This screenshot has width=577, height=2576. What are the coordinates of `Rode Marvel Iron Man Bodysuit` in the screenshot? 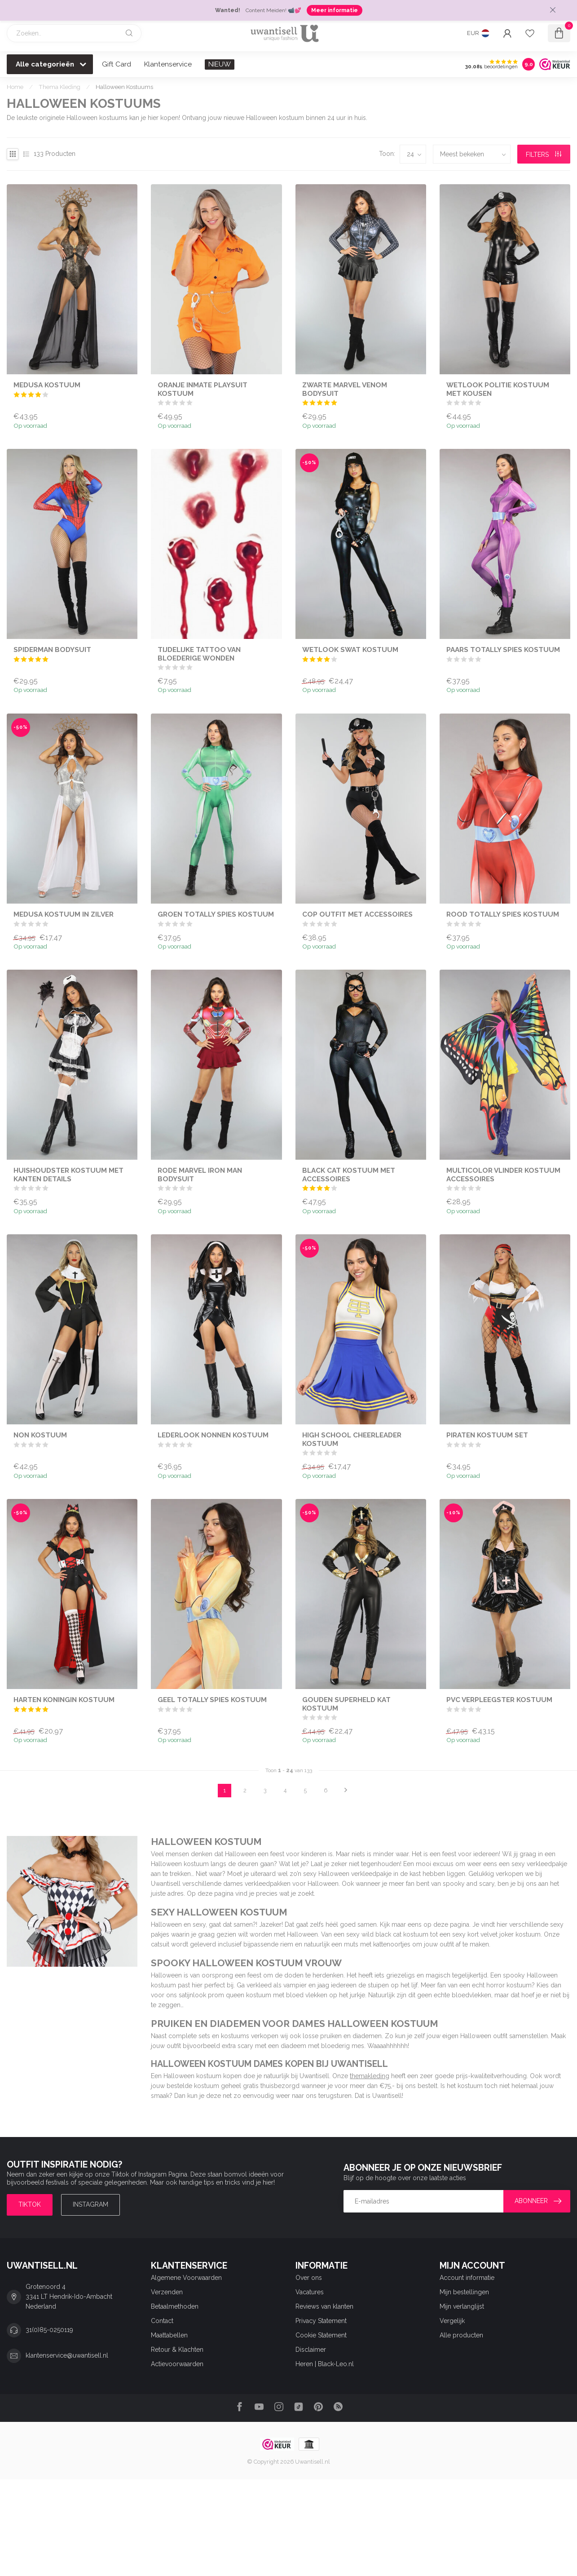 It's located at (200, 1174).